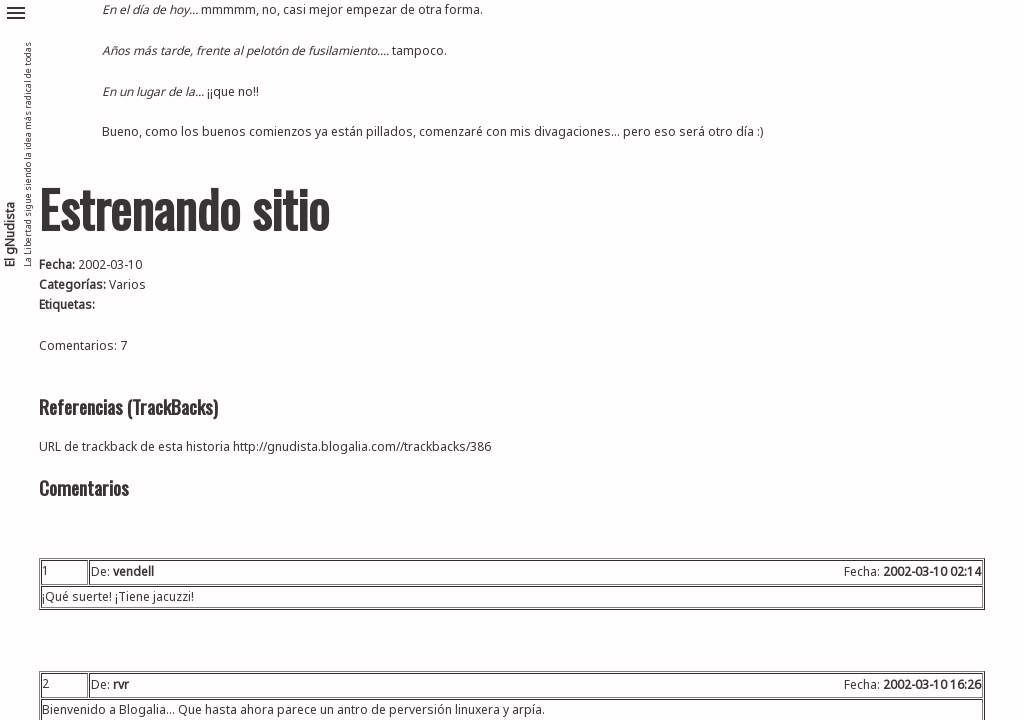 The height and width of the screenshot is (720, 1024). Describe the element at coordinates (83, 345) in the screenshot. I see `Comentarios: 7` at that location.